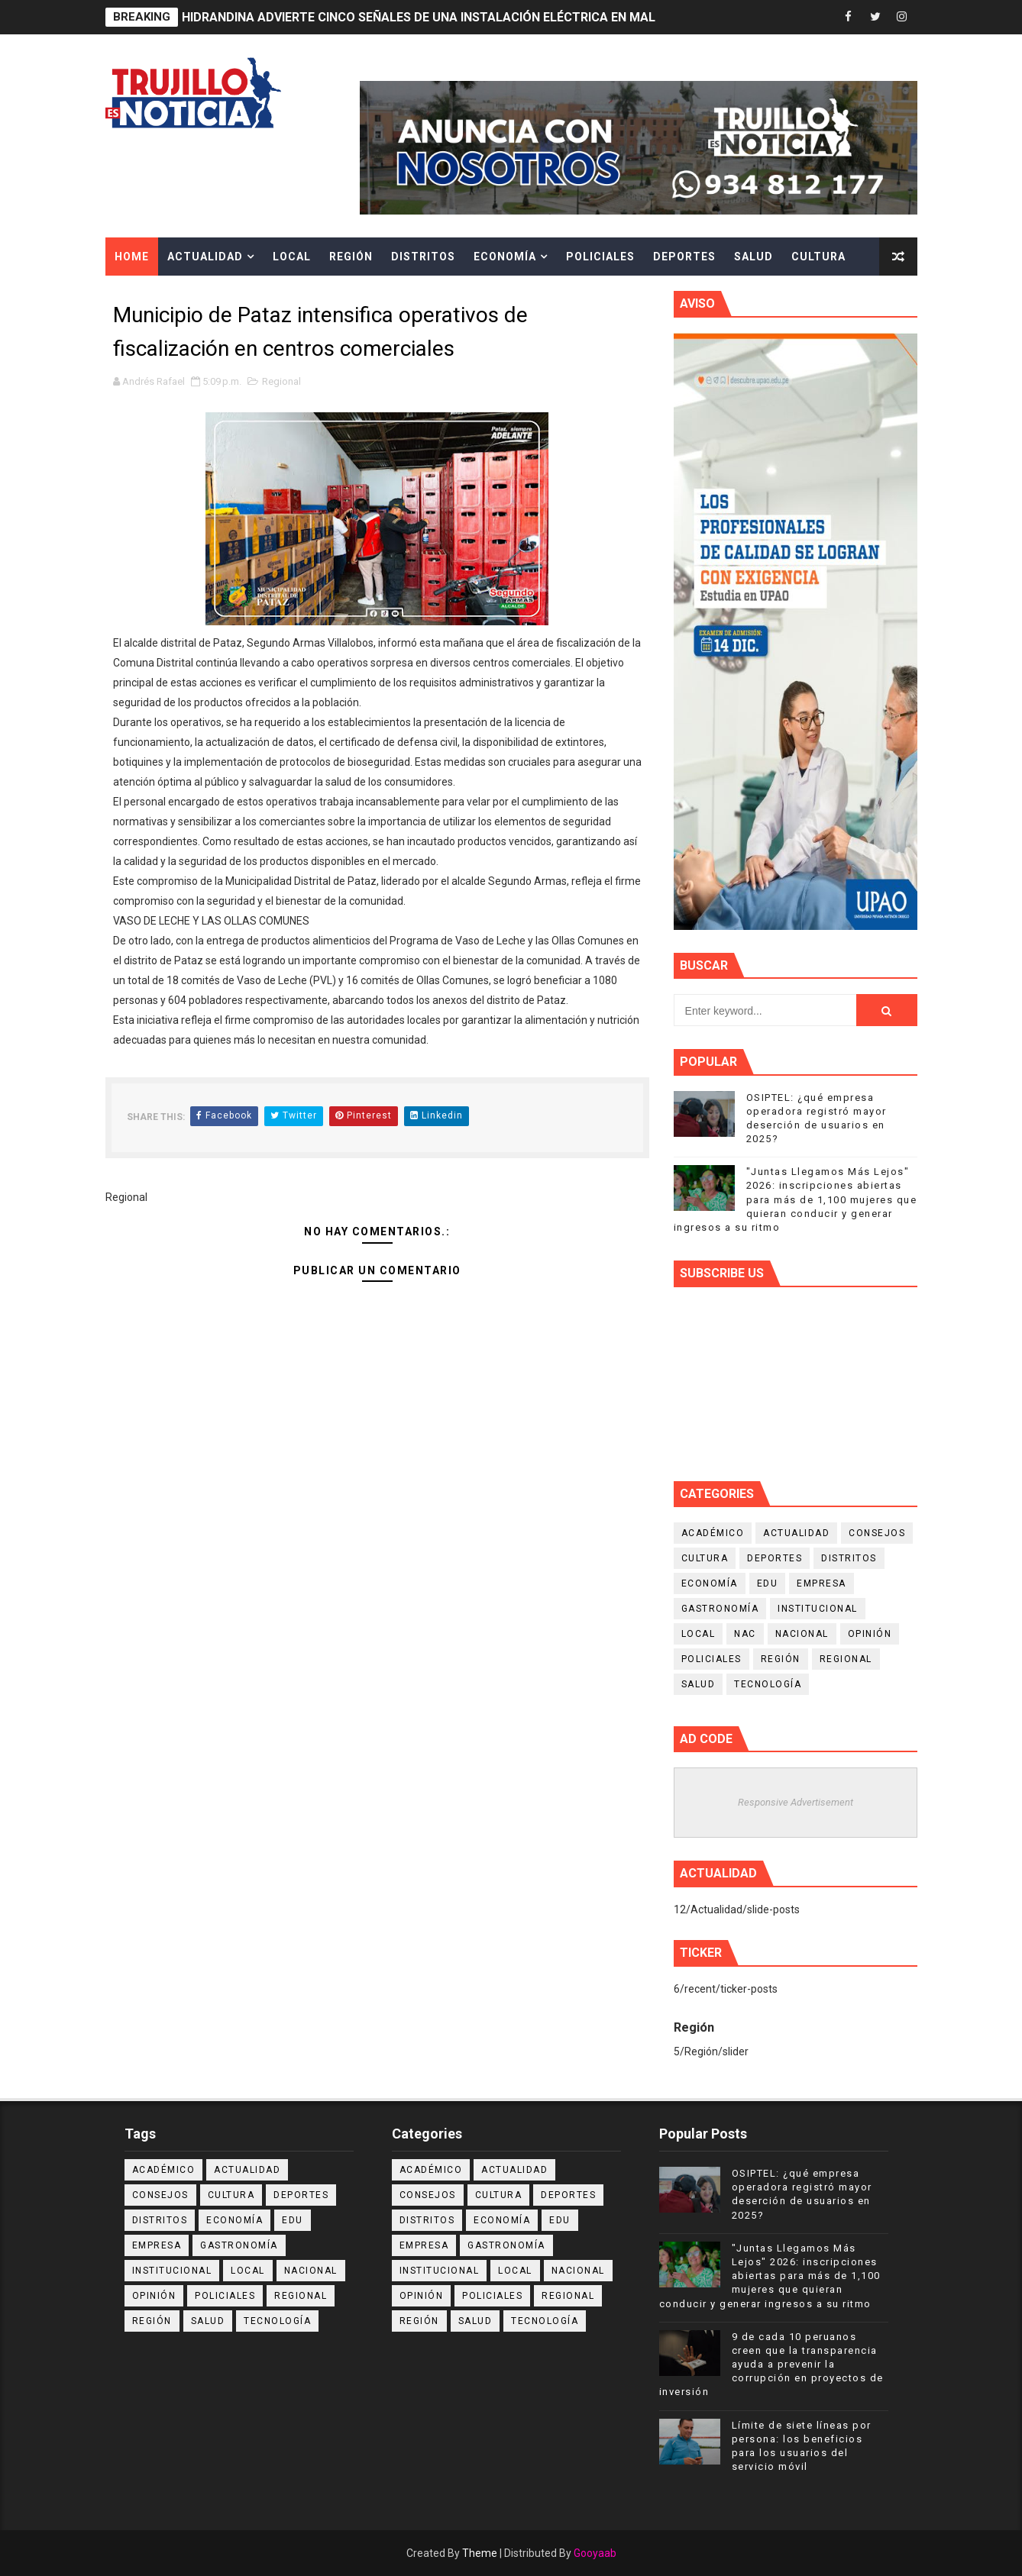 The width and height of the screenshot is (1022, 2576). Describe the element at coordinates (684, 256) in the screenshot. I see `Deportes` at that location.